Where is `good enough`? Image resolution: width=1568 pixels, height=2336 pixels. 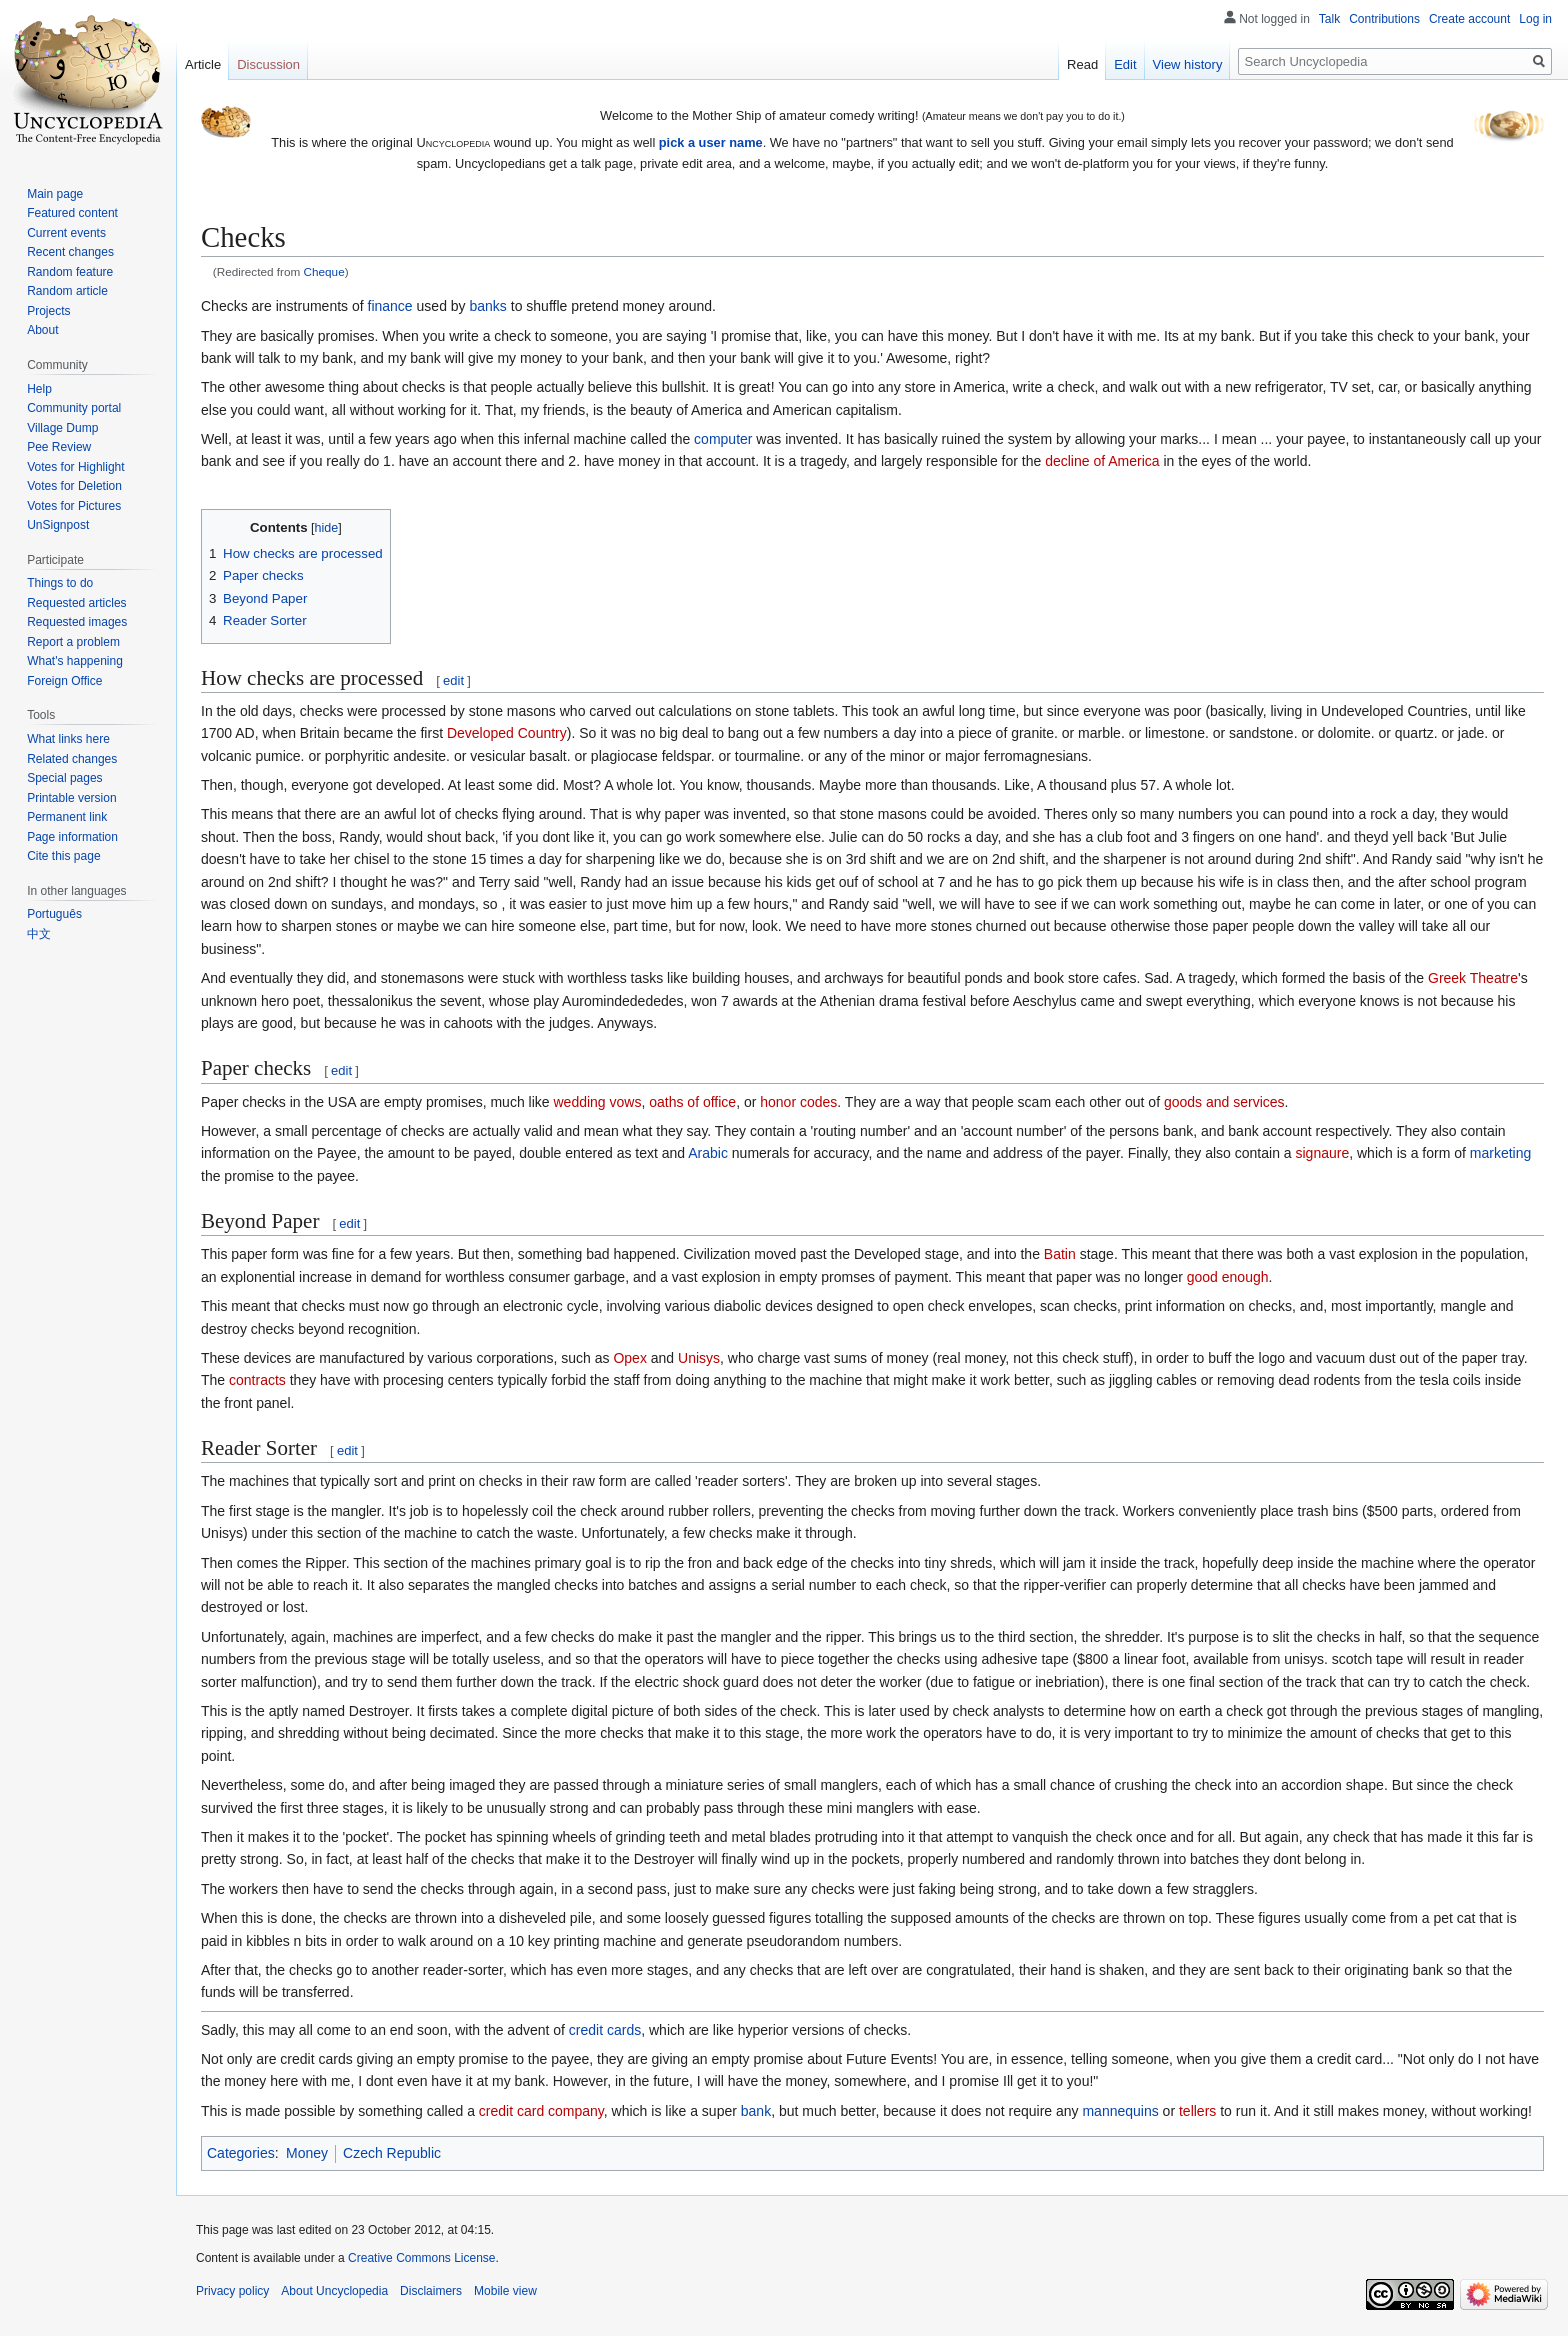
good enough is located at coordinates (1228, 1277).